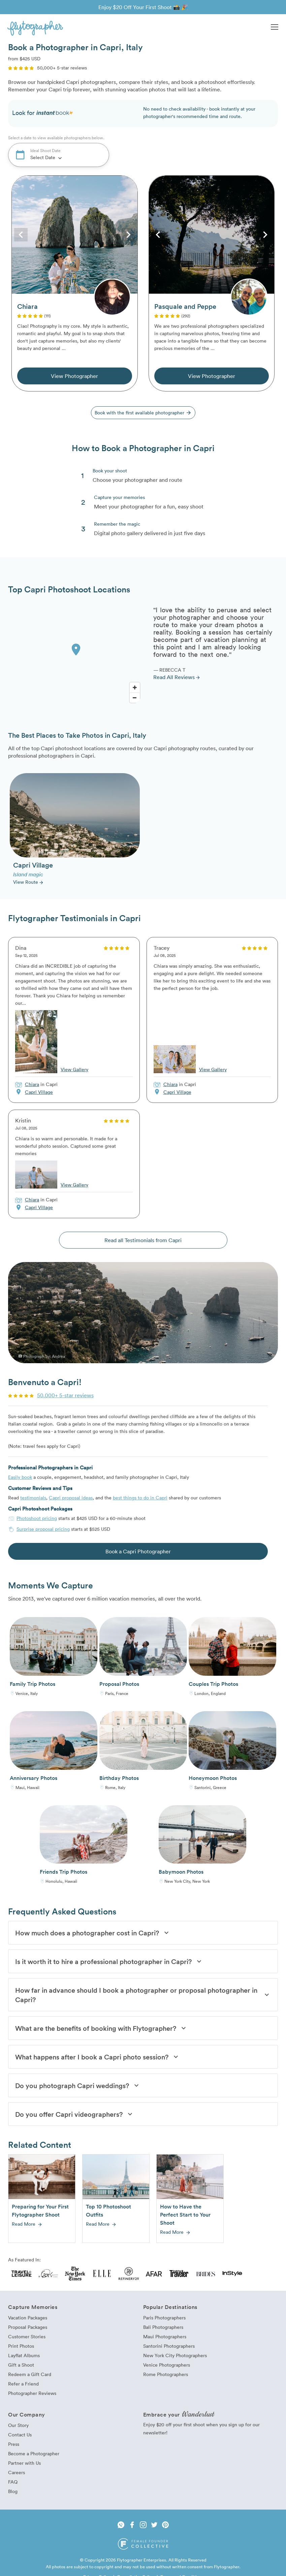 The height and width of the screenshot is (2576, 286). What do you see at coordinates (43, 1529) in the screenshot?
I see `Surprise proposal pricing` at bounding box center [43, 1529].